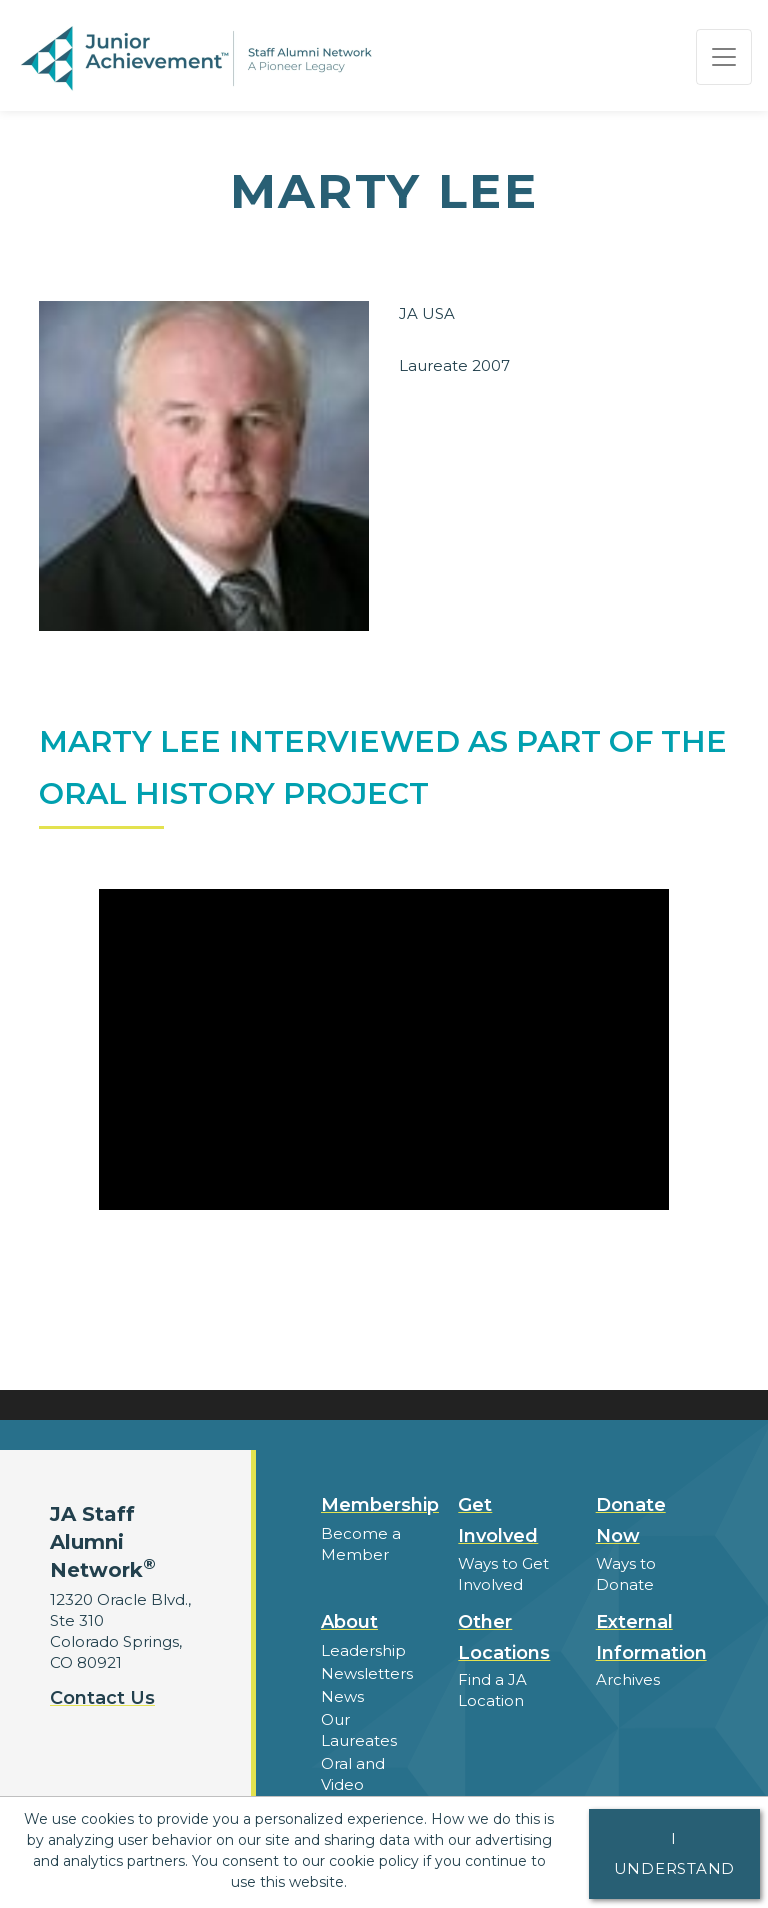  Describe the element at coordinates (349, 1622) in the screenshot. I see `About [button]` at that location.